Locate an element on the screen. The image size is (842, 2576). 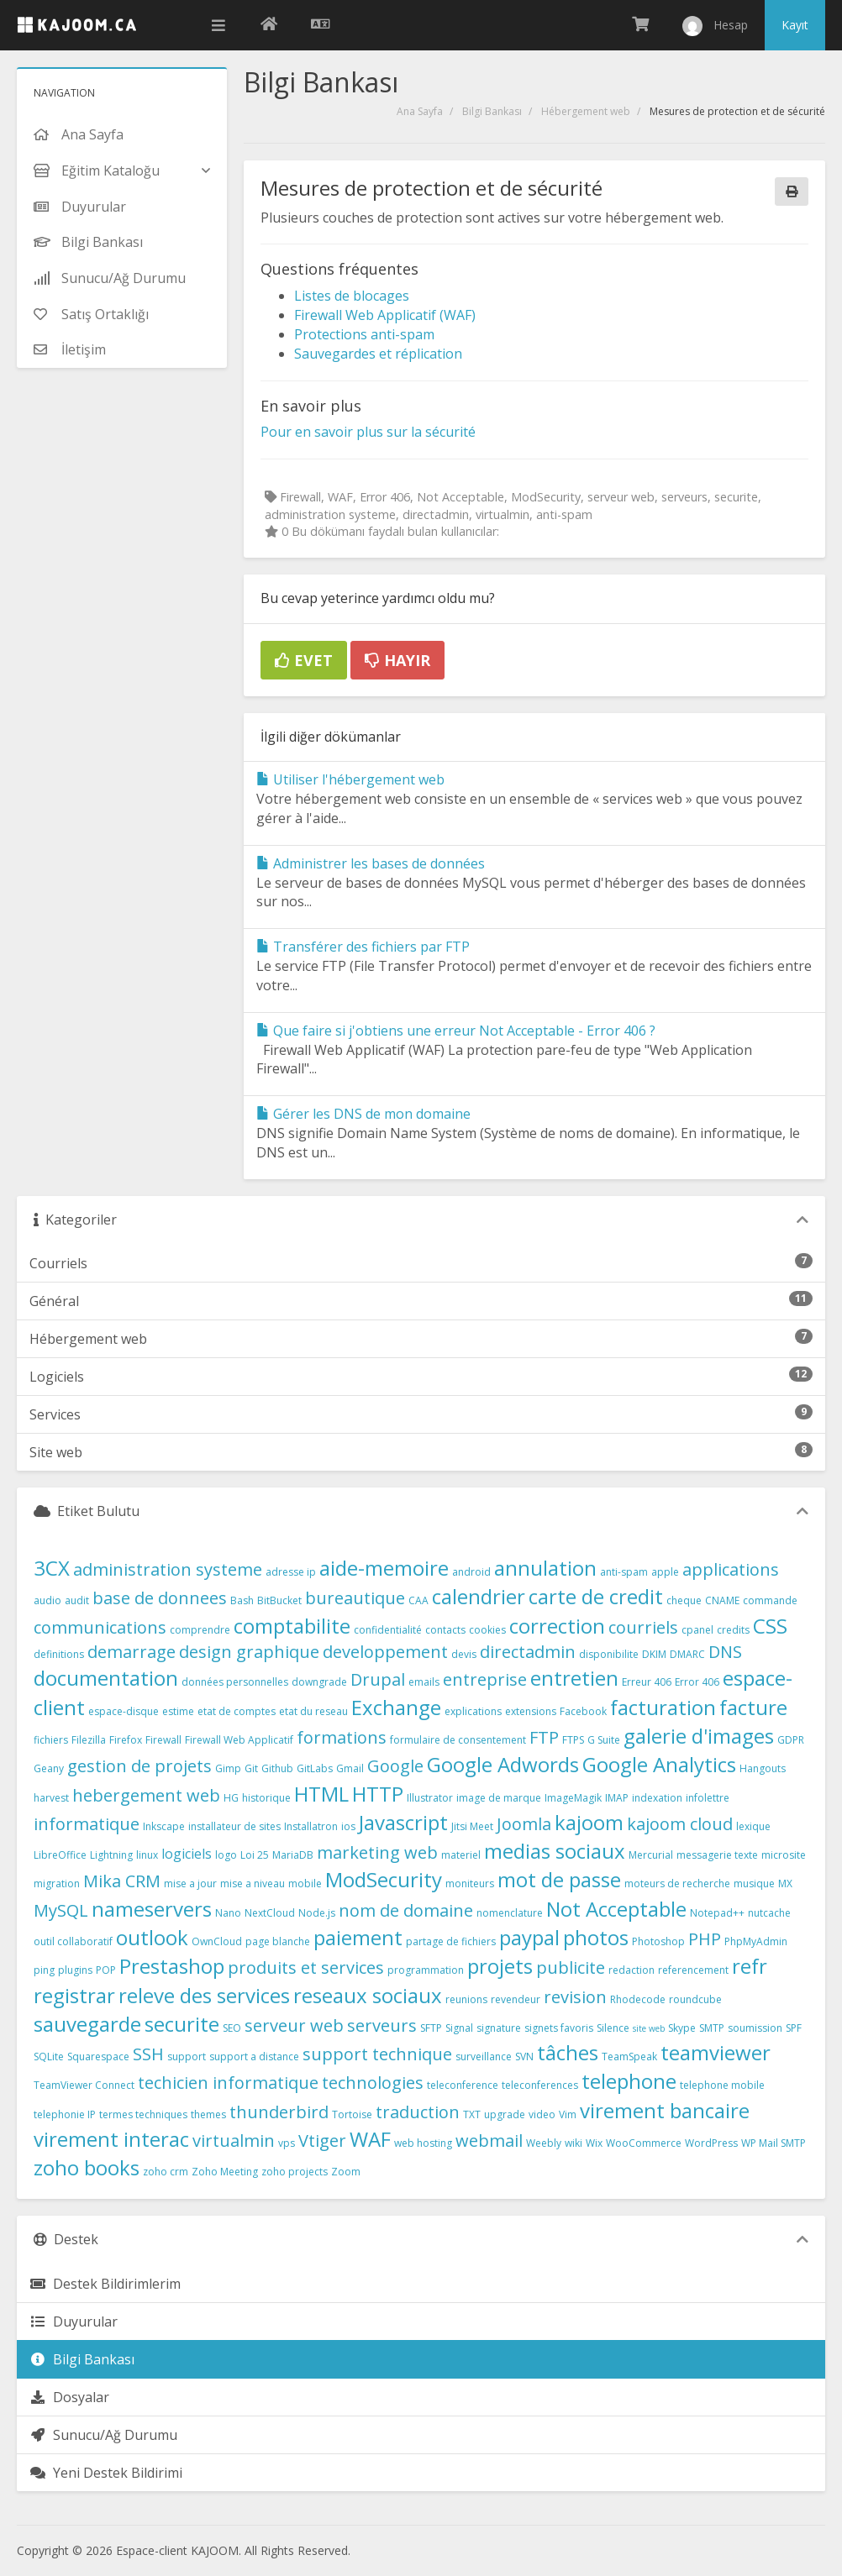
serveur web is located at coordinates (294, 2025).